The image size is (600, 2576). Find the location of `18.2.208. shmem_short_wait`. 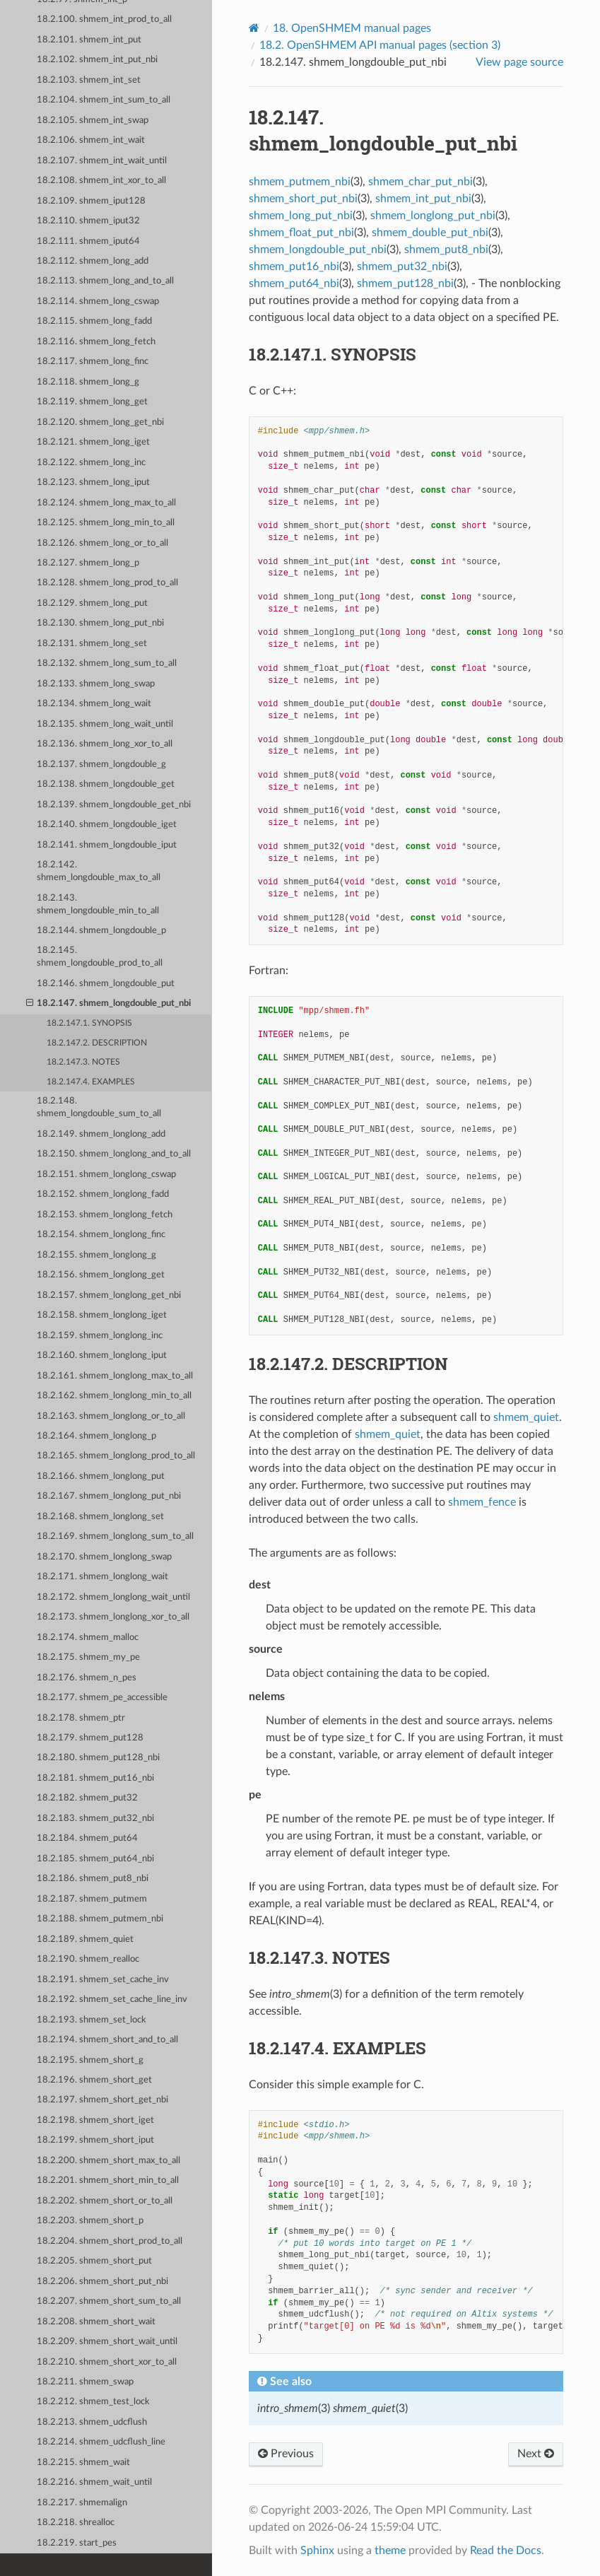

18.2.208. shmem_short_wait is located at coordinates (96, 2321).